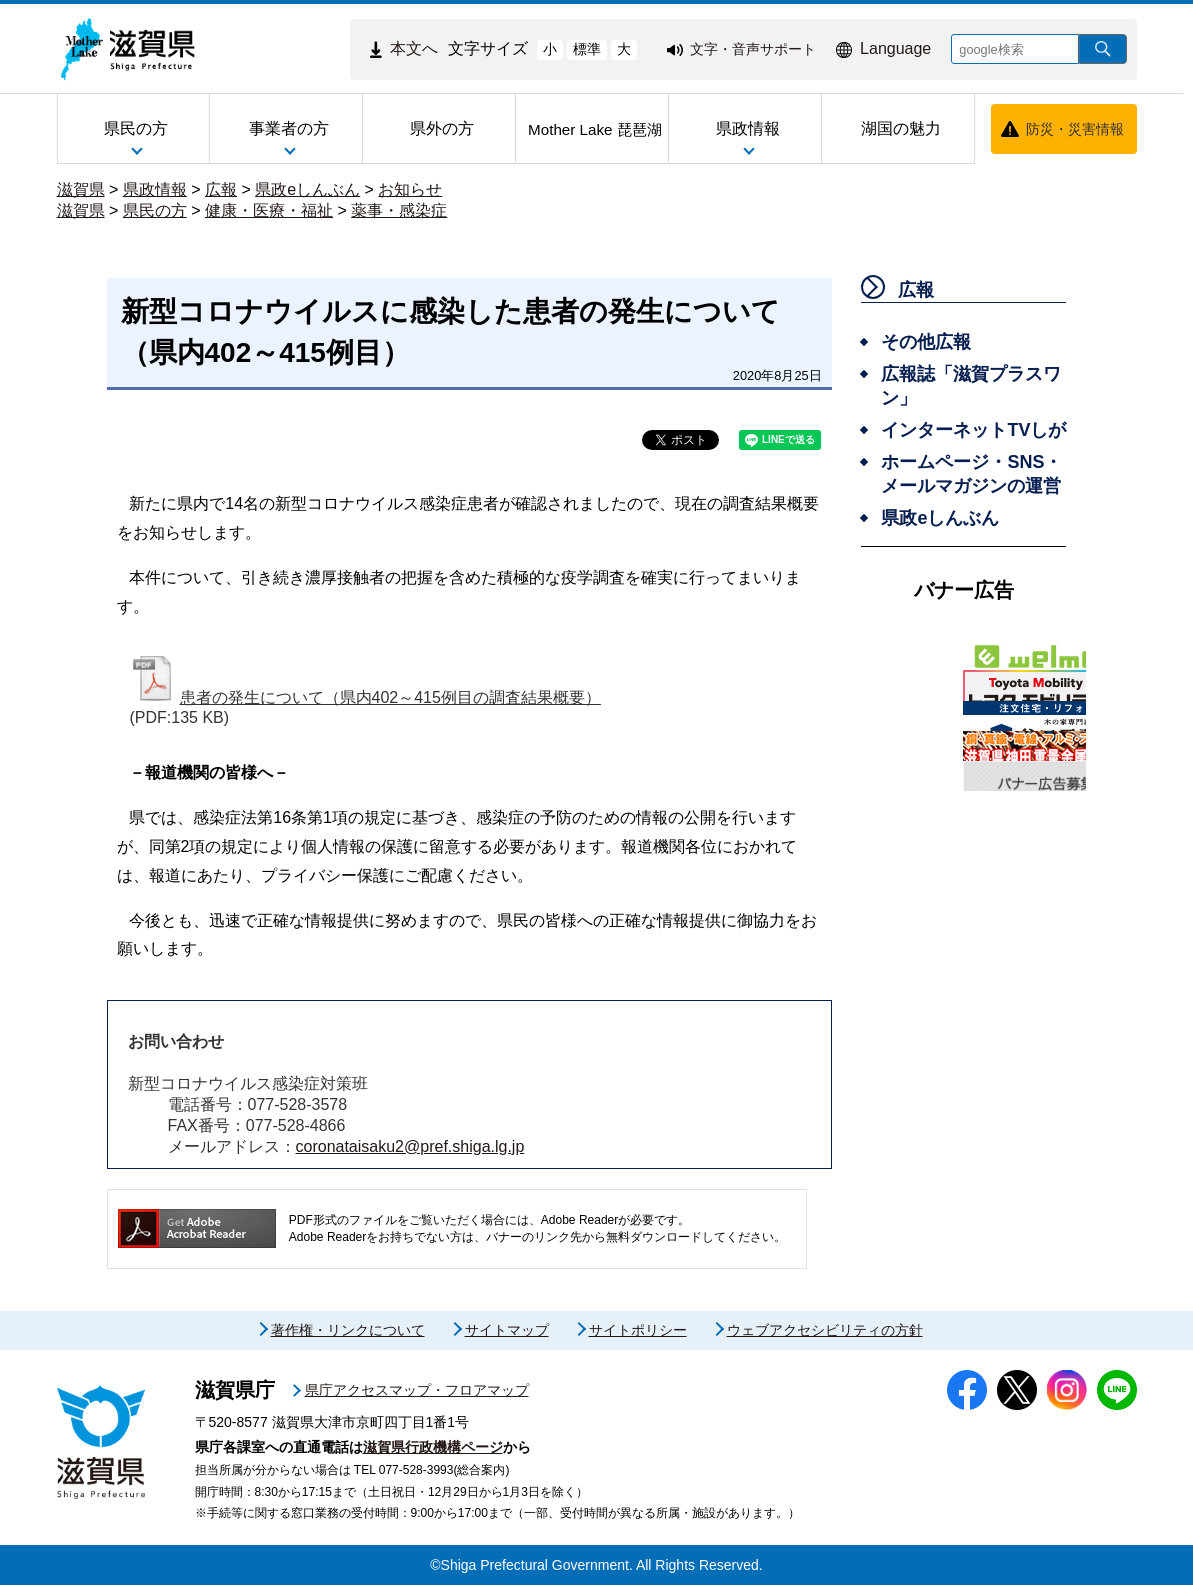 Image resolution: width=1193 pixels, height=1585 pixels. I want to click on 標準, so click(587, 49).